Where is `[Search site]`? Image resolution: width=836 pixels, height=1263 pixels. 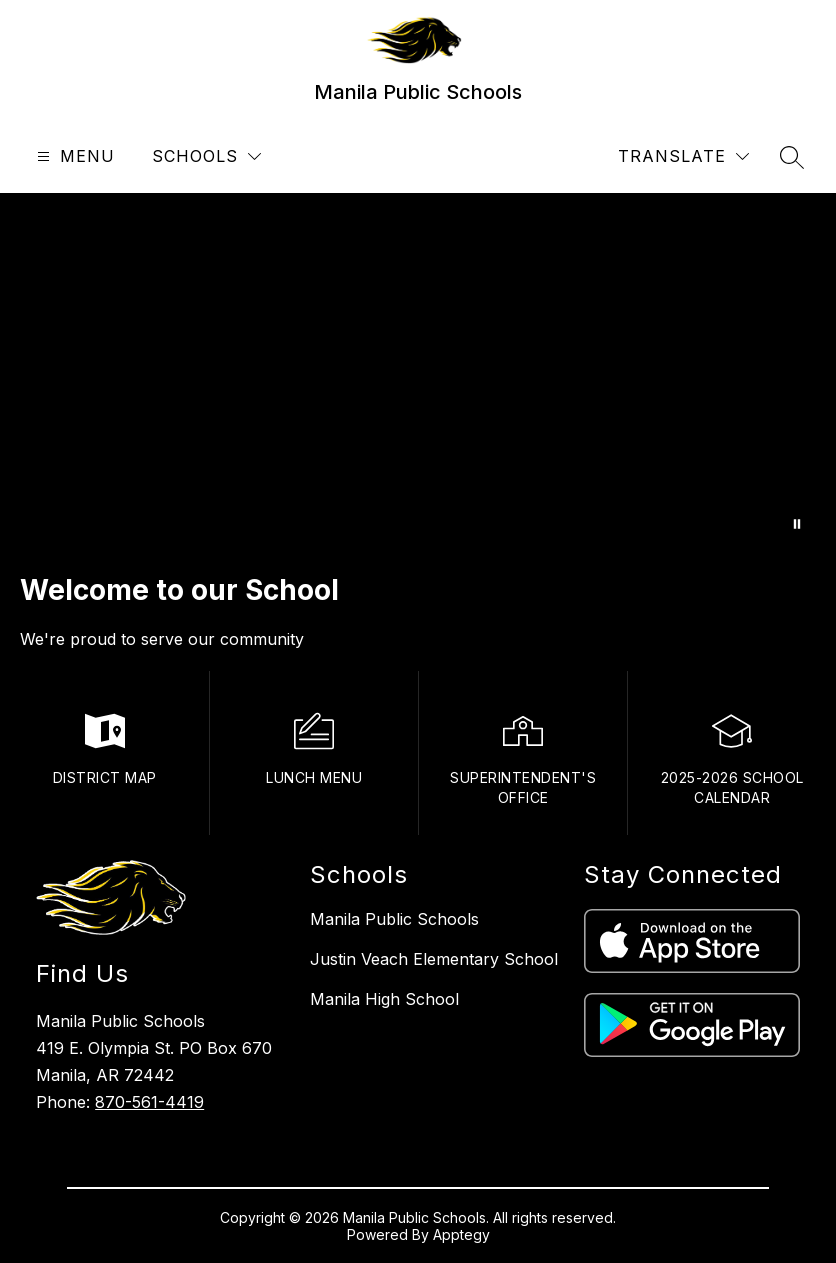
[Search site] is located at coordinates (792, 157).